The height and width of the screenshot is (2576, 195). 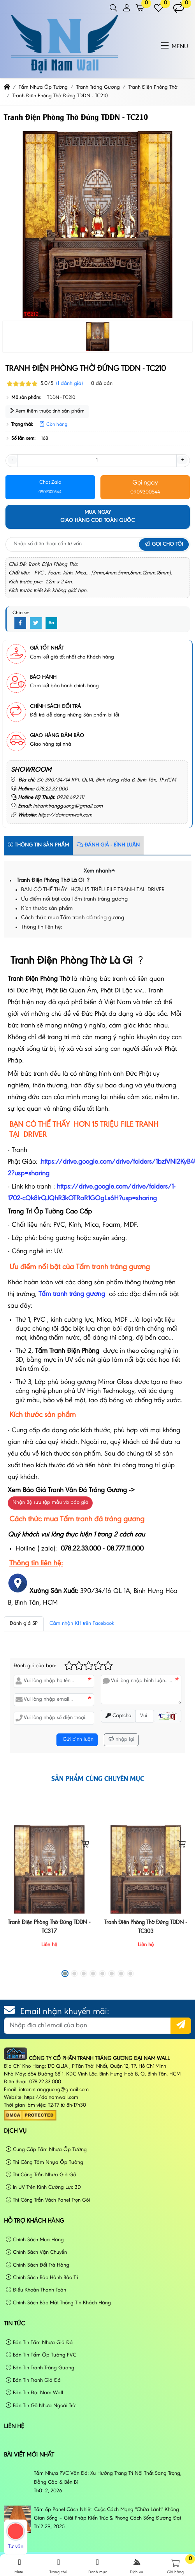 What do you see at coordinates (51, 623) in the screenshot?
I see `[Digg]` at bounding box center [51, 623].